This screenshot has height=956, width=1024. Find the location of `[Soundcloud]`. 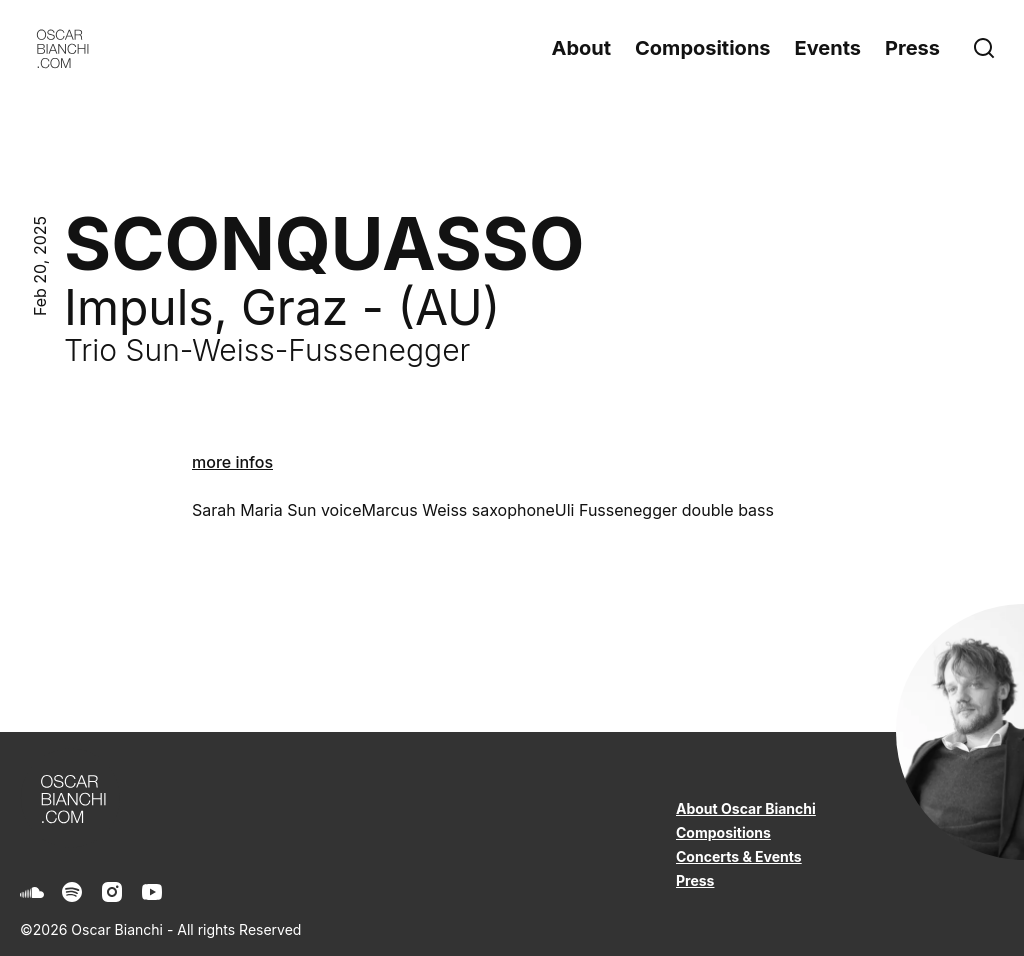

[Soundcloud] is located at coordinates (32, 892).